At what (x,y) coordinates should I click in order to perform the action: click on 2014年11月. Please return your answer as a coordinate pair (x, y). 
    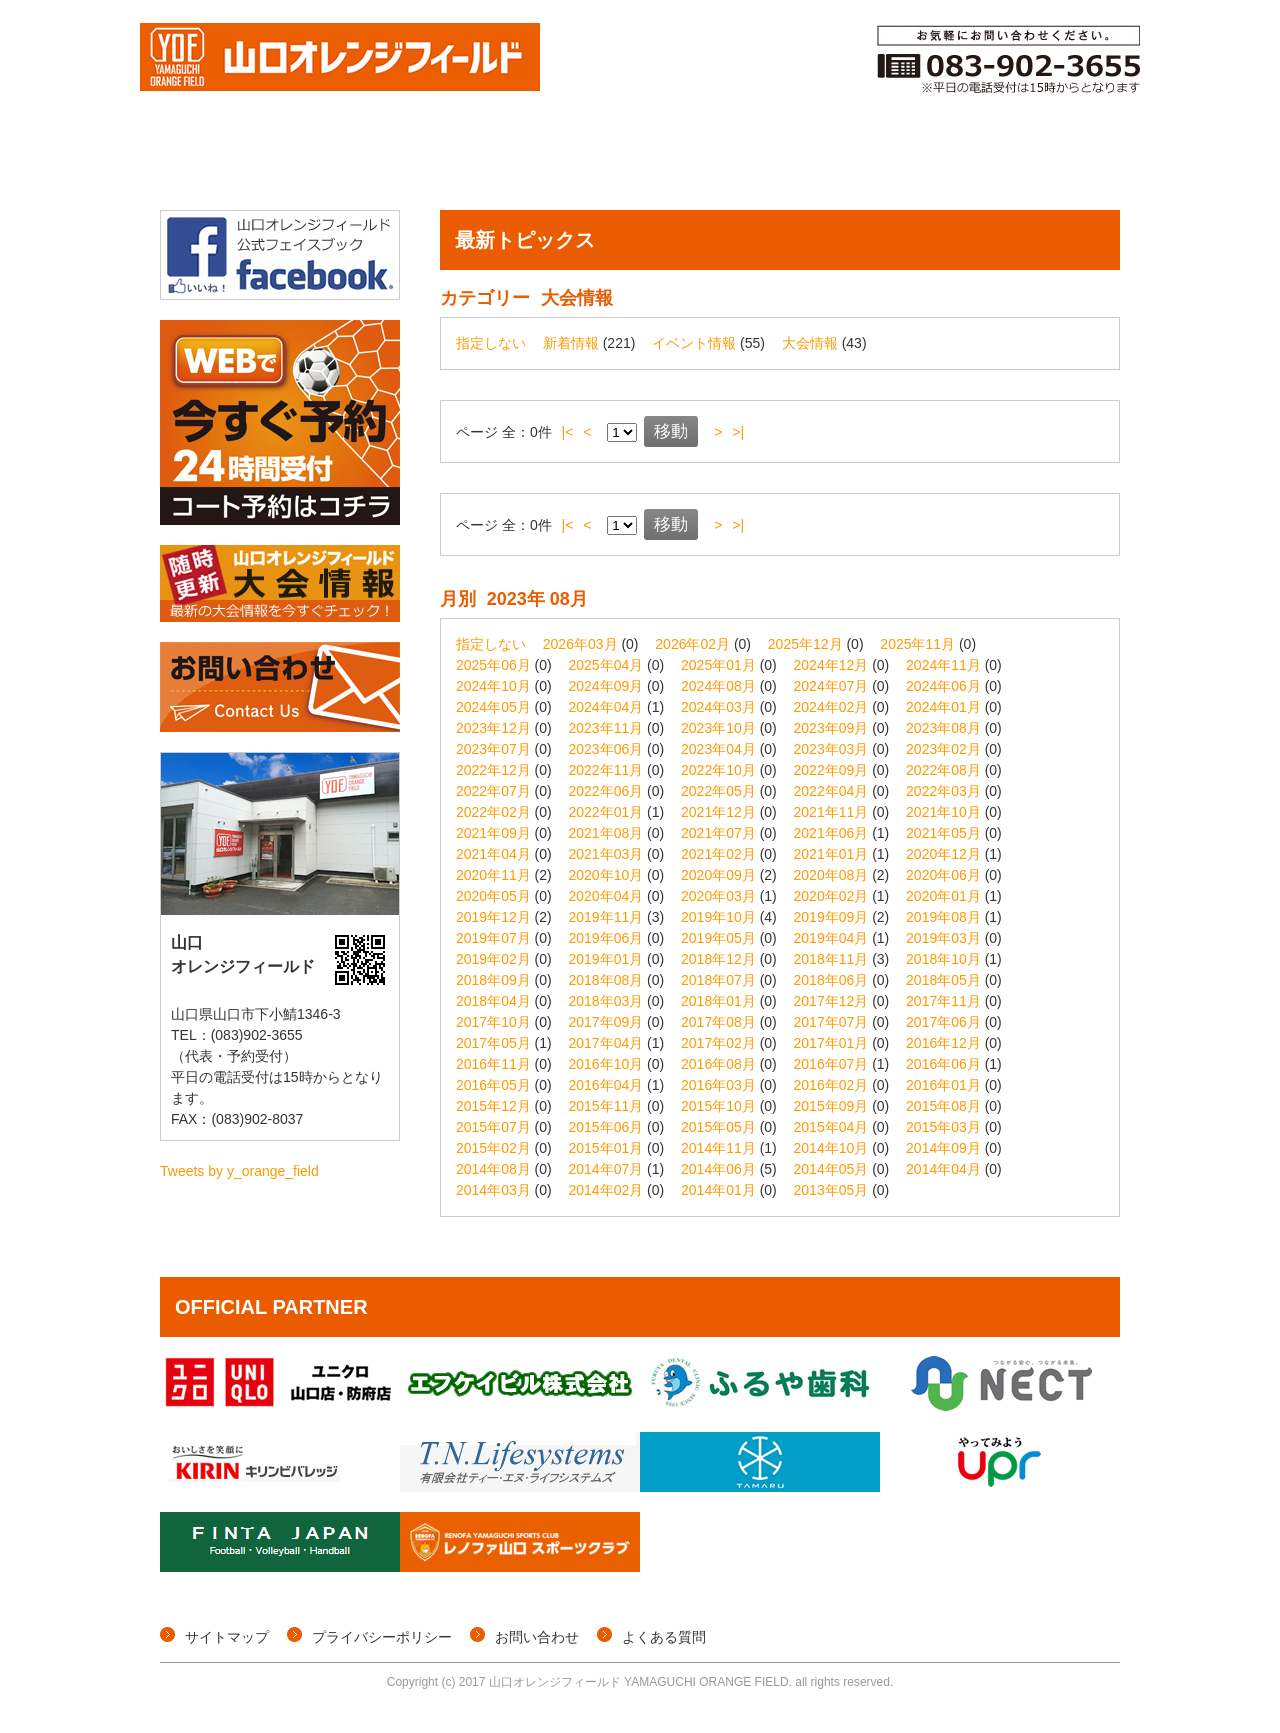
    Looking at the image, I should click on (718, 1148).